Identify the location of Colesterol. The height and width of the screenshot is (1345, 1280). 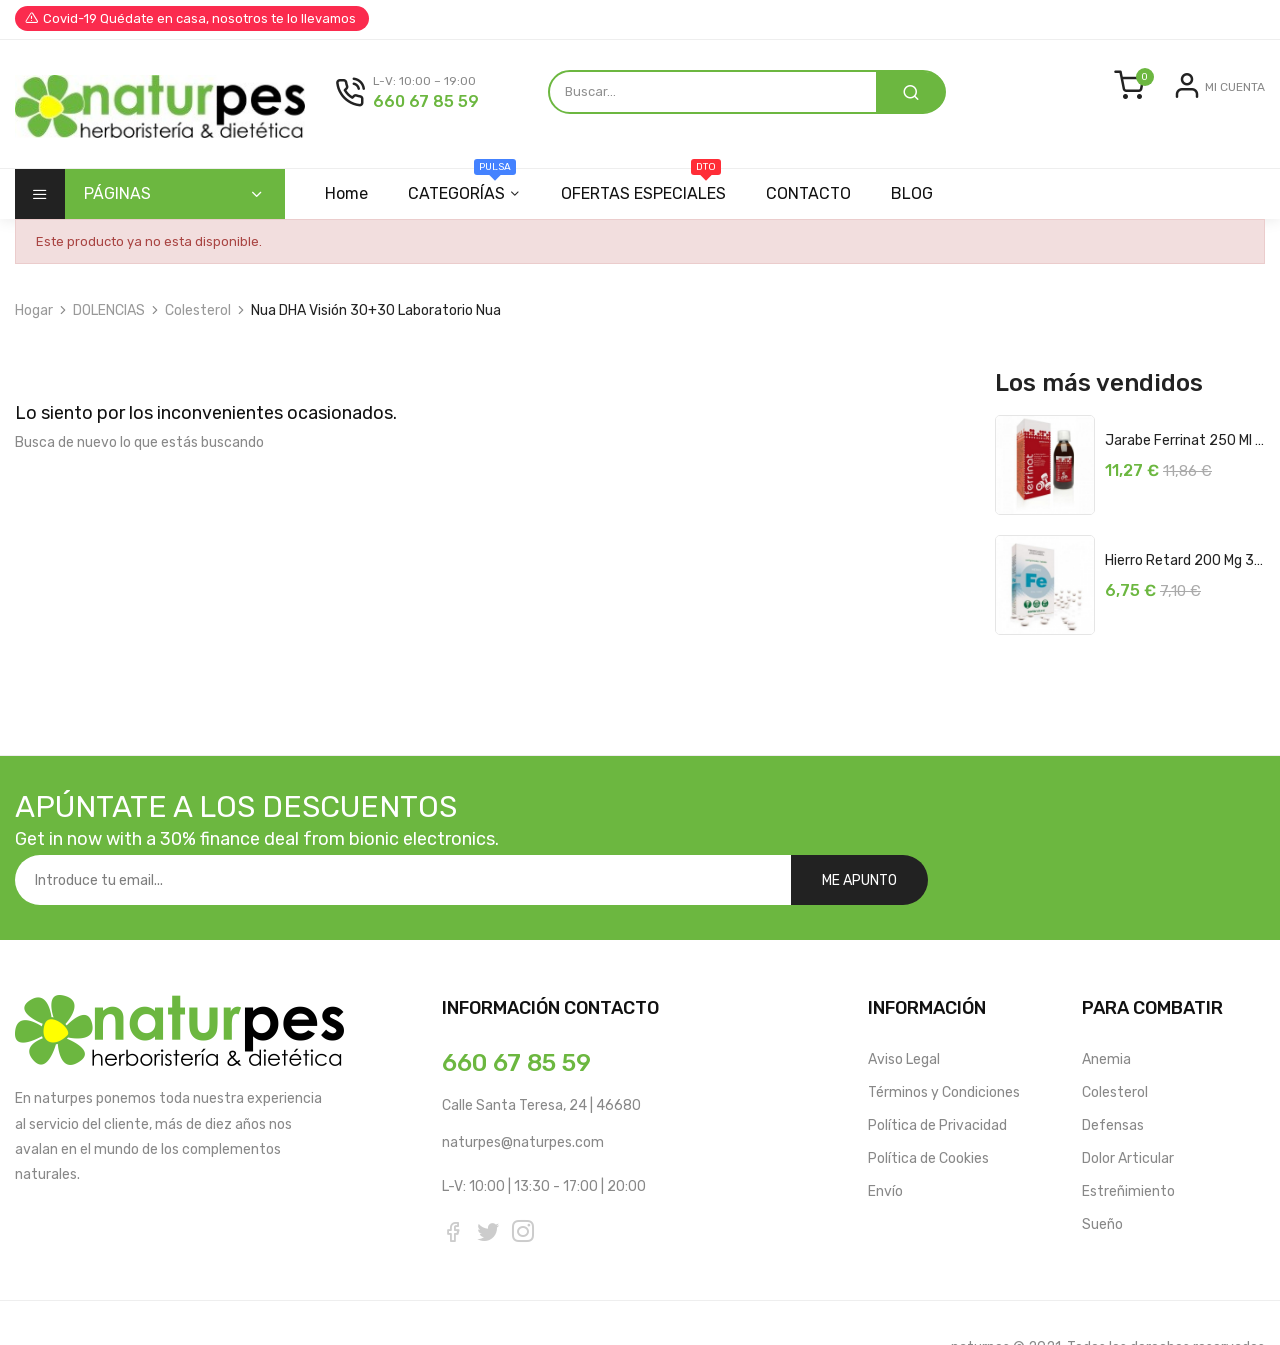
(1115, 1042).